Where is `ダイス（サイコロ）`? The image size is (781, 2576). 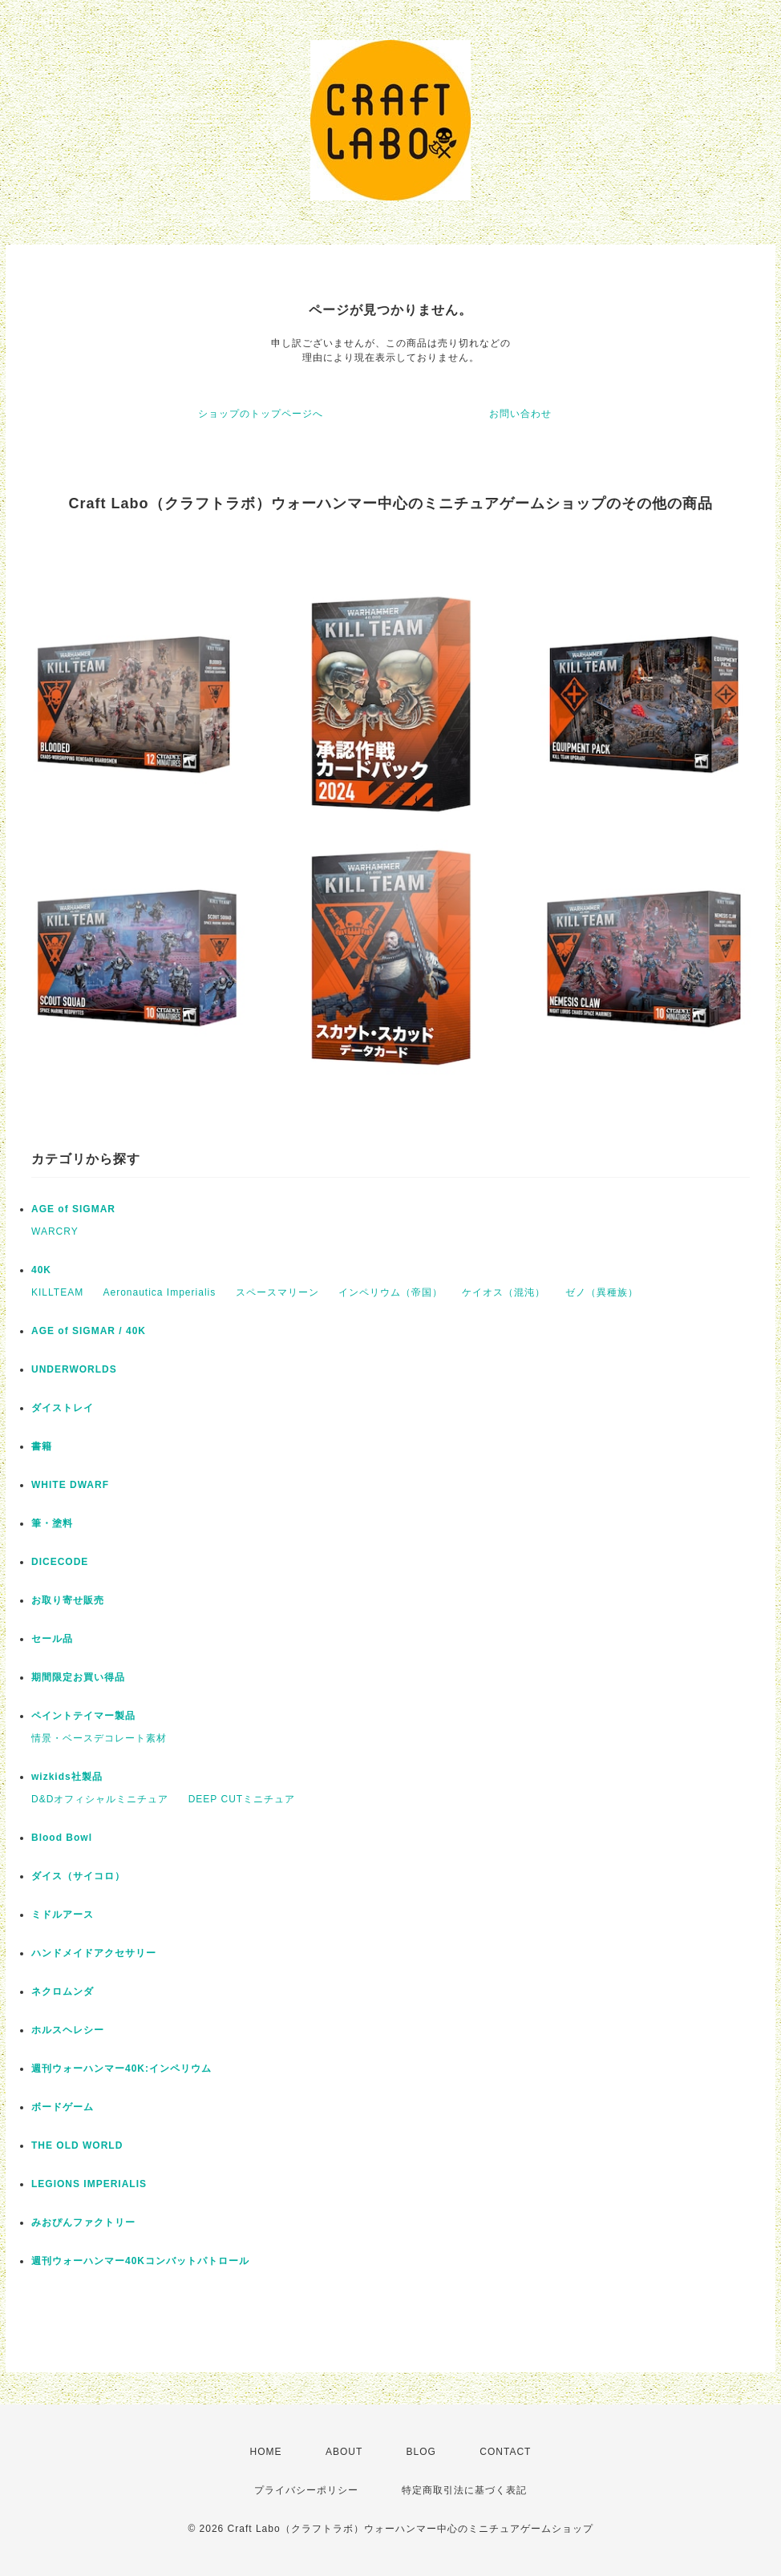
ダイス（サイコロ） is located at coordinates (78, 1876).